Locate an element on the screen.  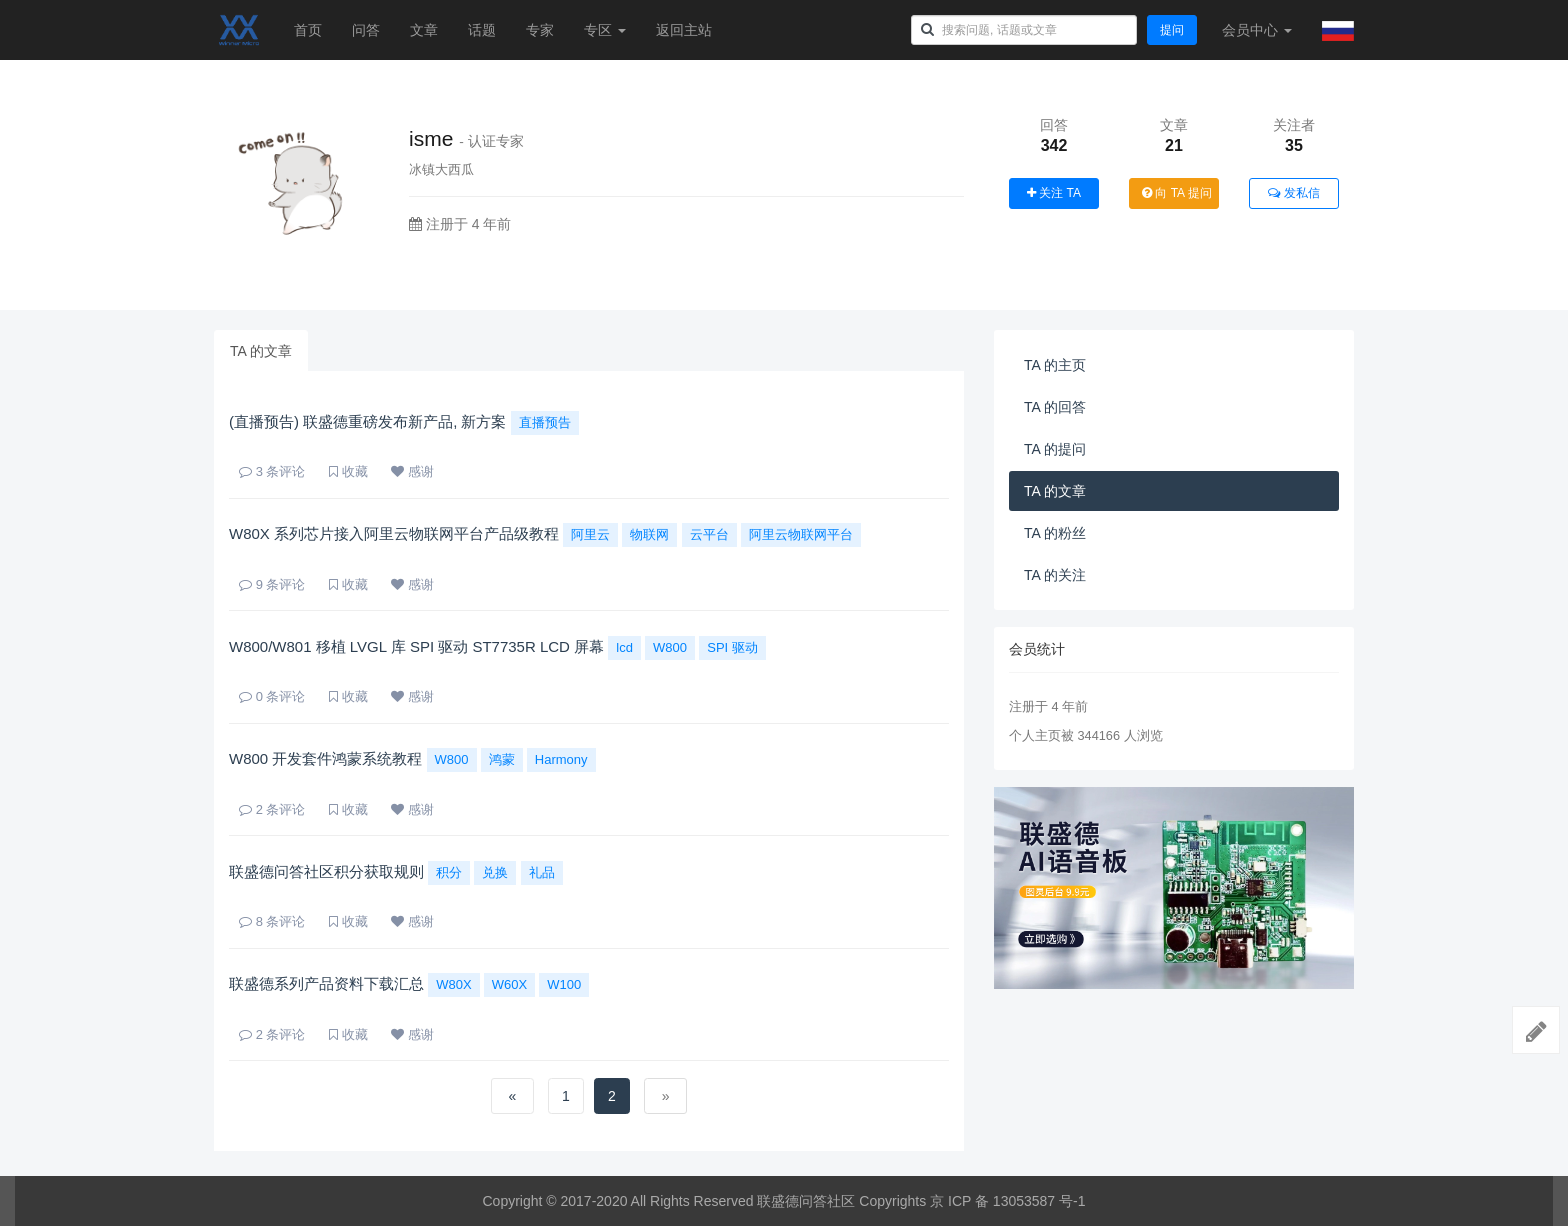
TA 的提问 is located at coordinates (1055, 449).